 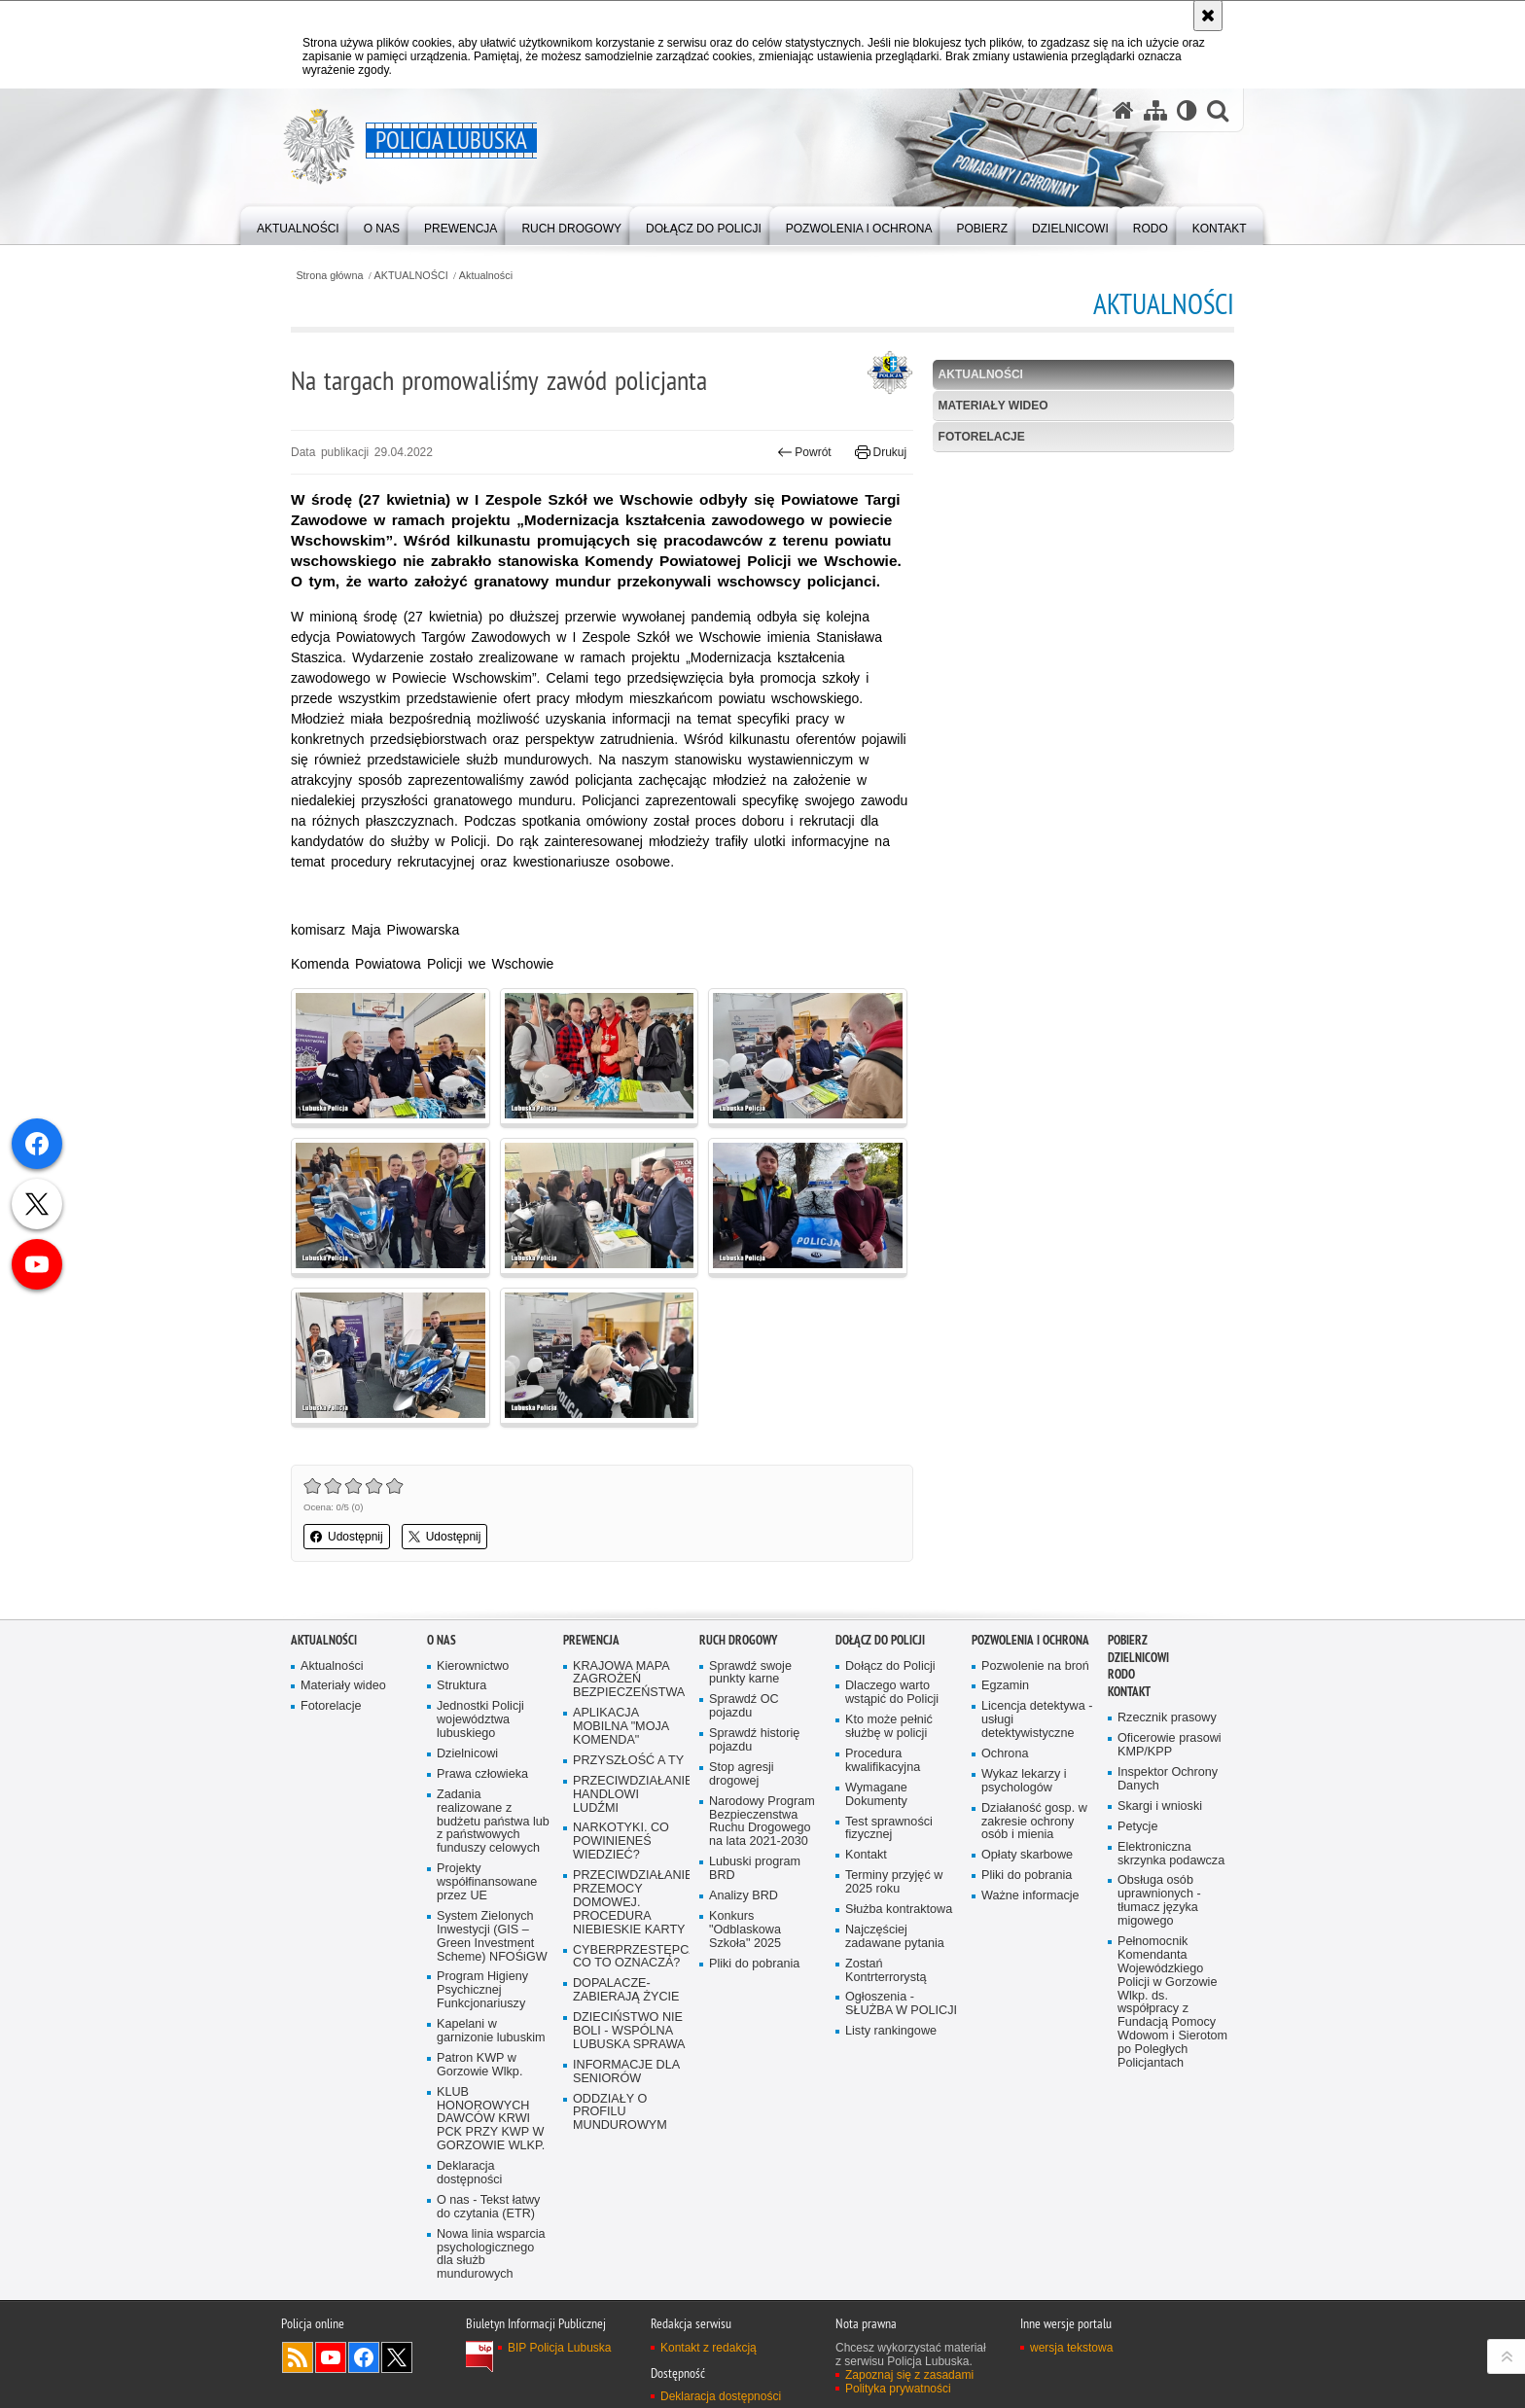 I want to click on AKTUALNOŚCI, so click(x=411, y=275).